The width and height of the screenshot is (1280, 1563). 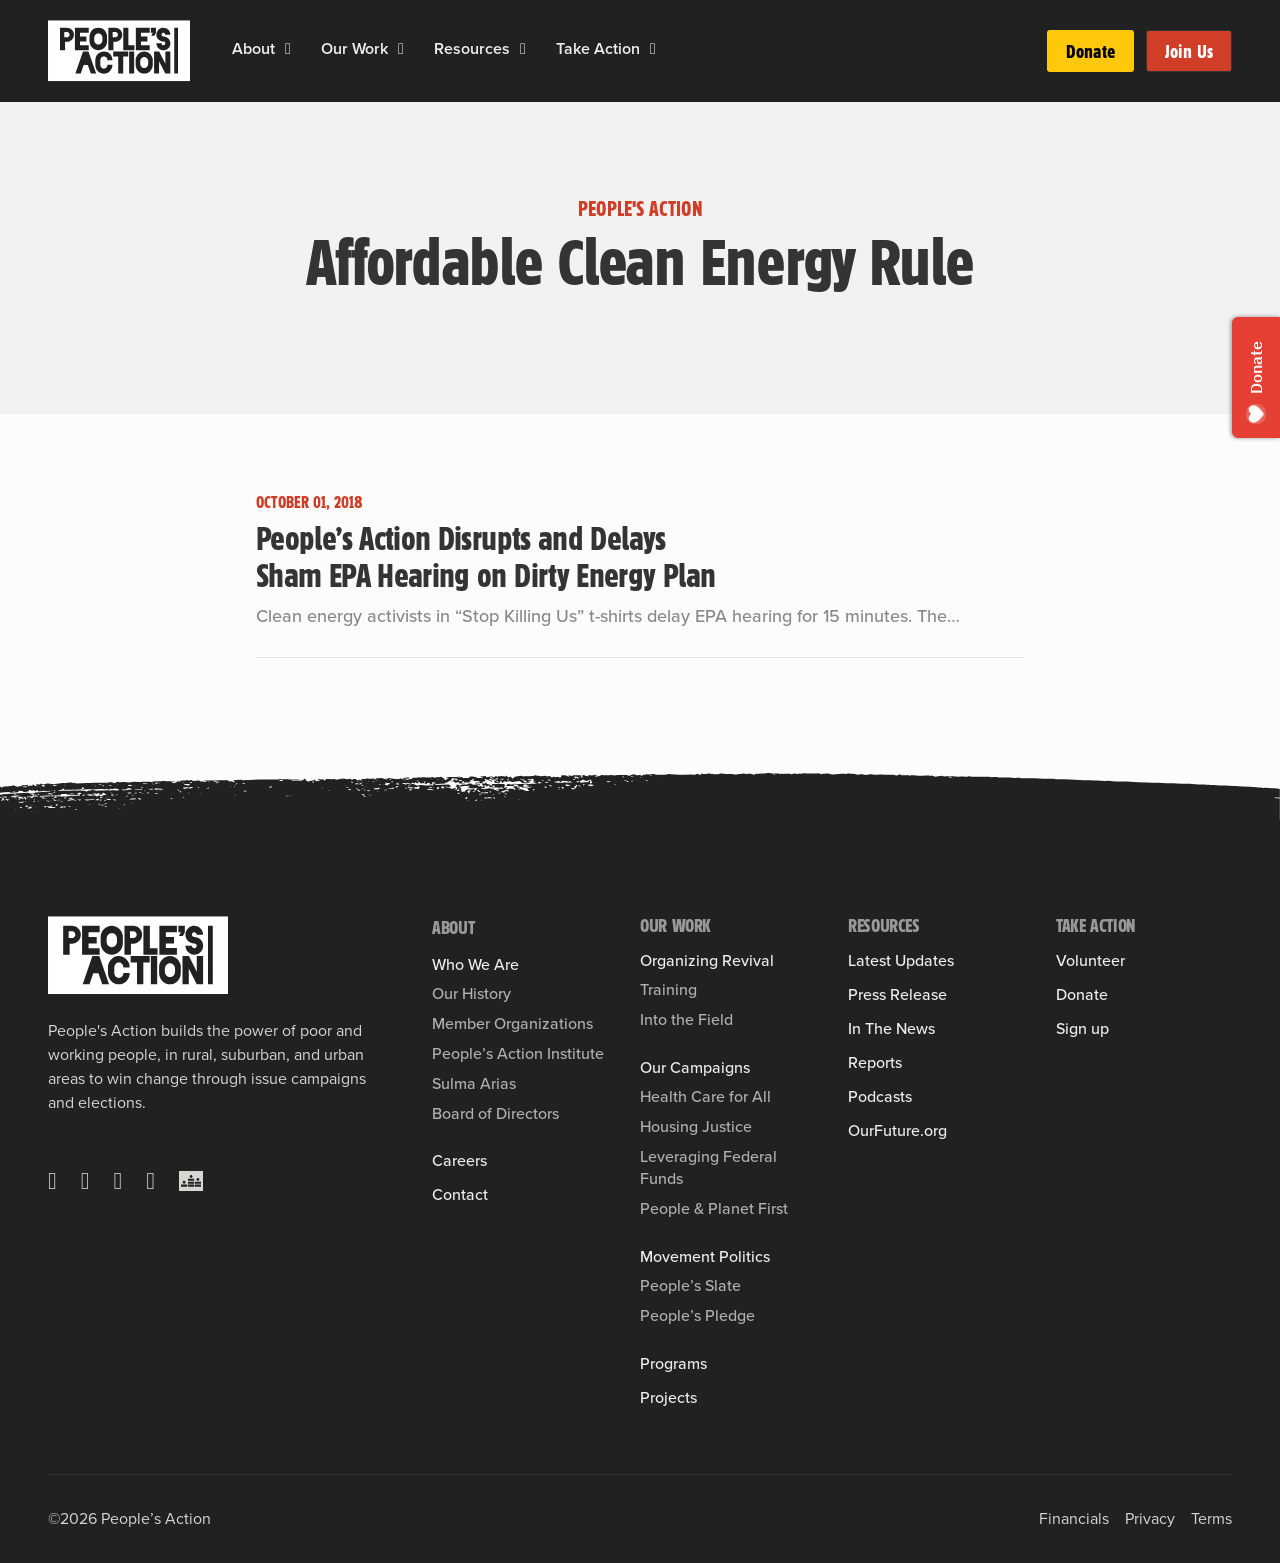 I want to click on Sulma Arias, so click(x=474, y=1083).